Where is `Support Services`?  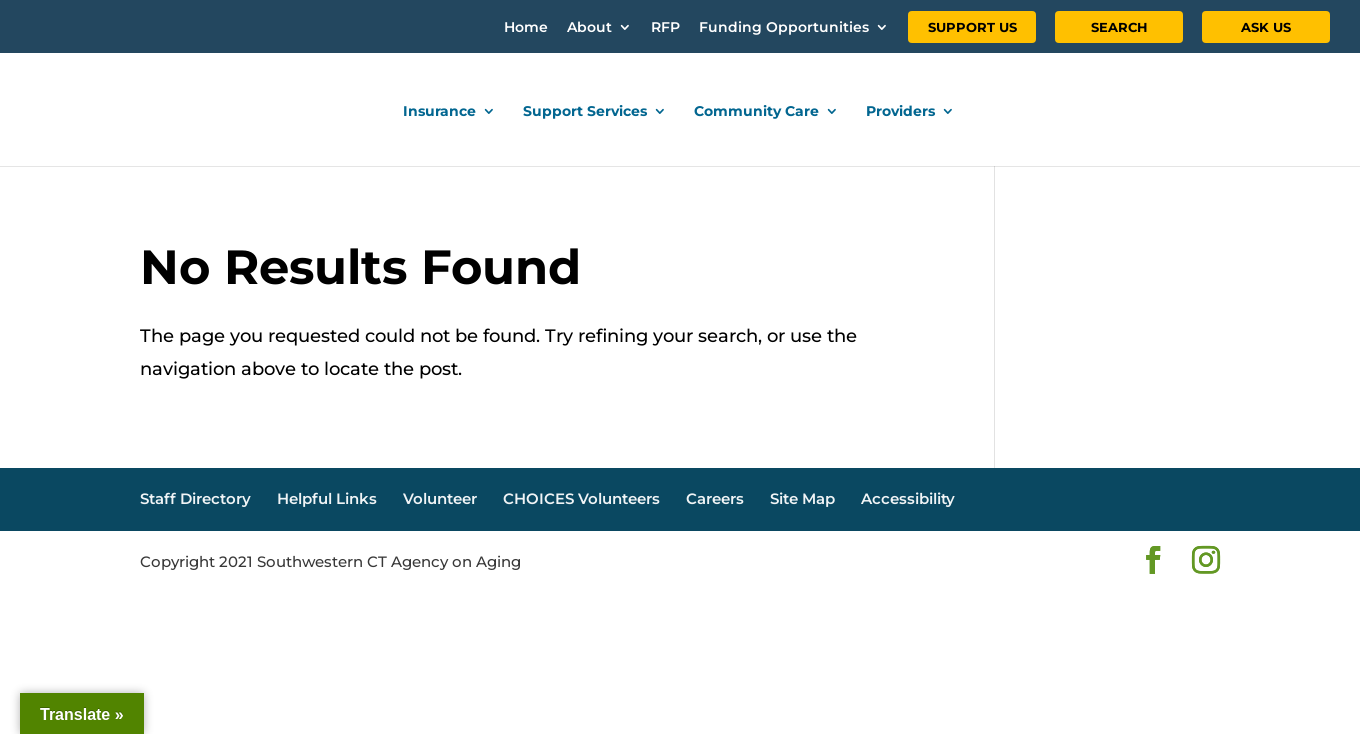
Support Services is located at coordinates (585, 112).